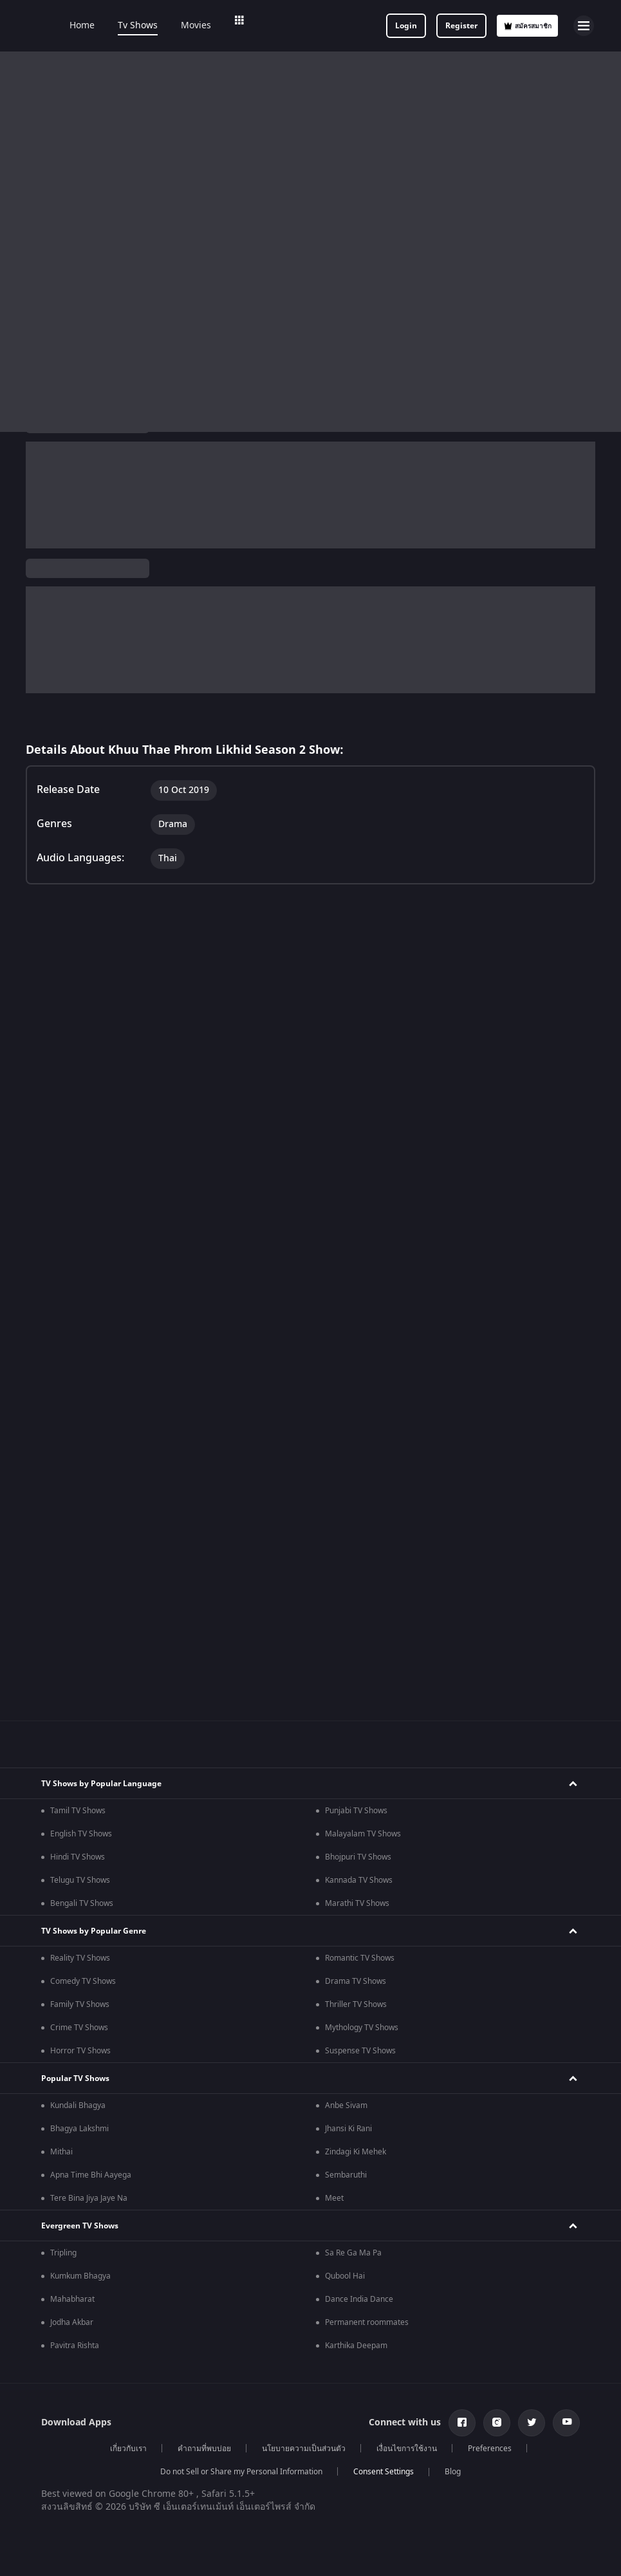  What do you see at coordinates (375, 2080) in the screenshot?
I see `Bollywood Romance Movies` at bounding box center [375, 2080].